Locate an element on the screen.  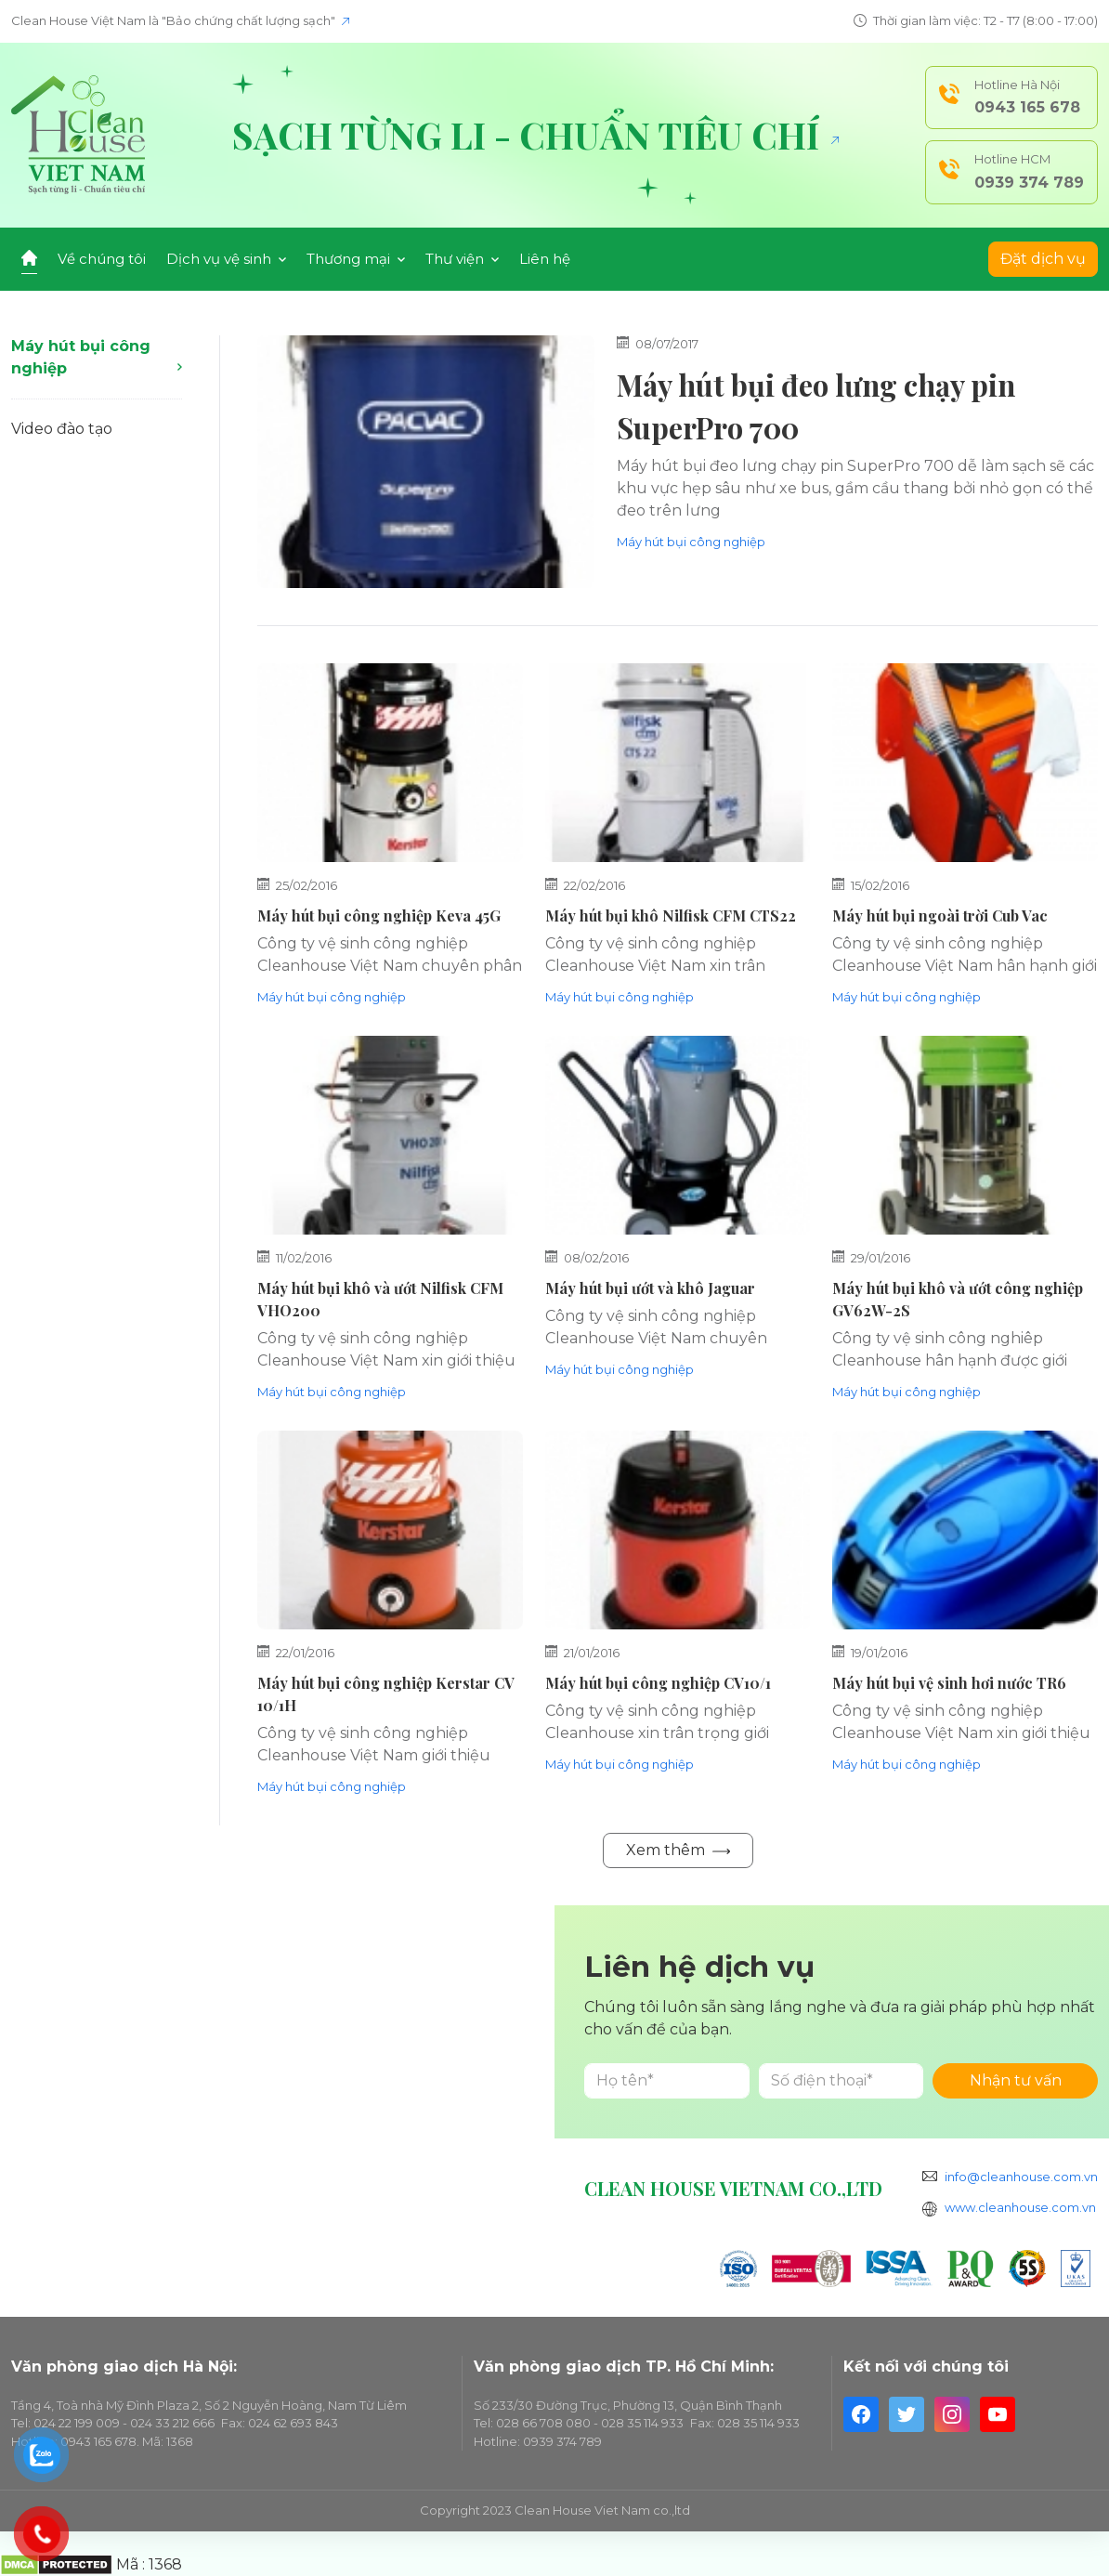
Máy hút bụi vệ sinh hơi nước TR6 is located at coordinates (949, 1683).